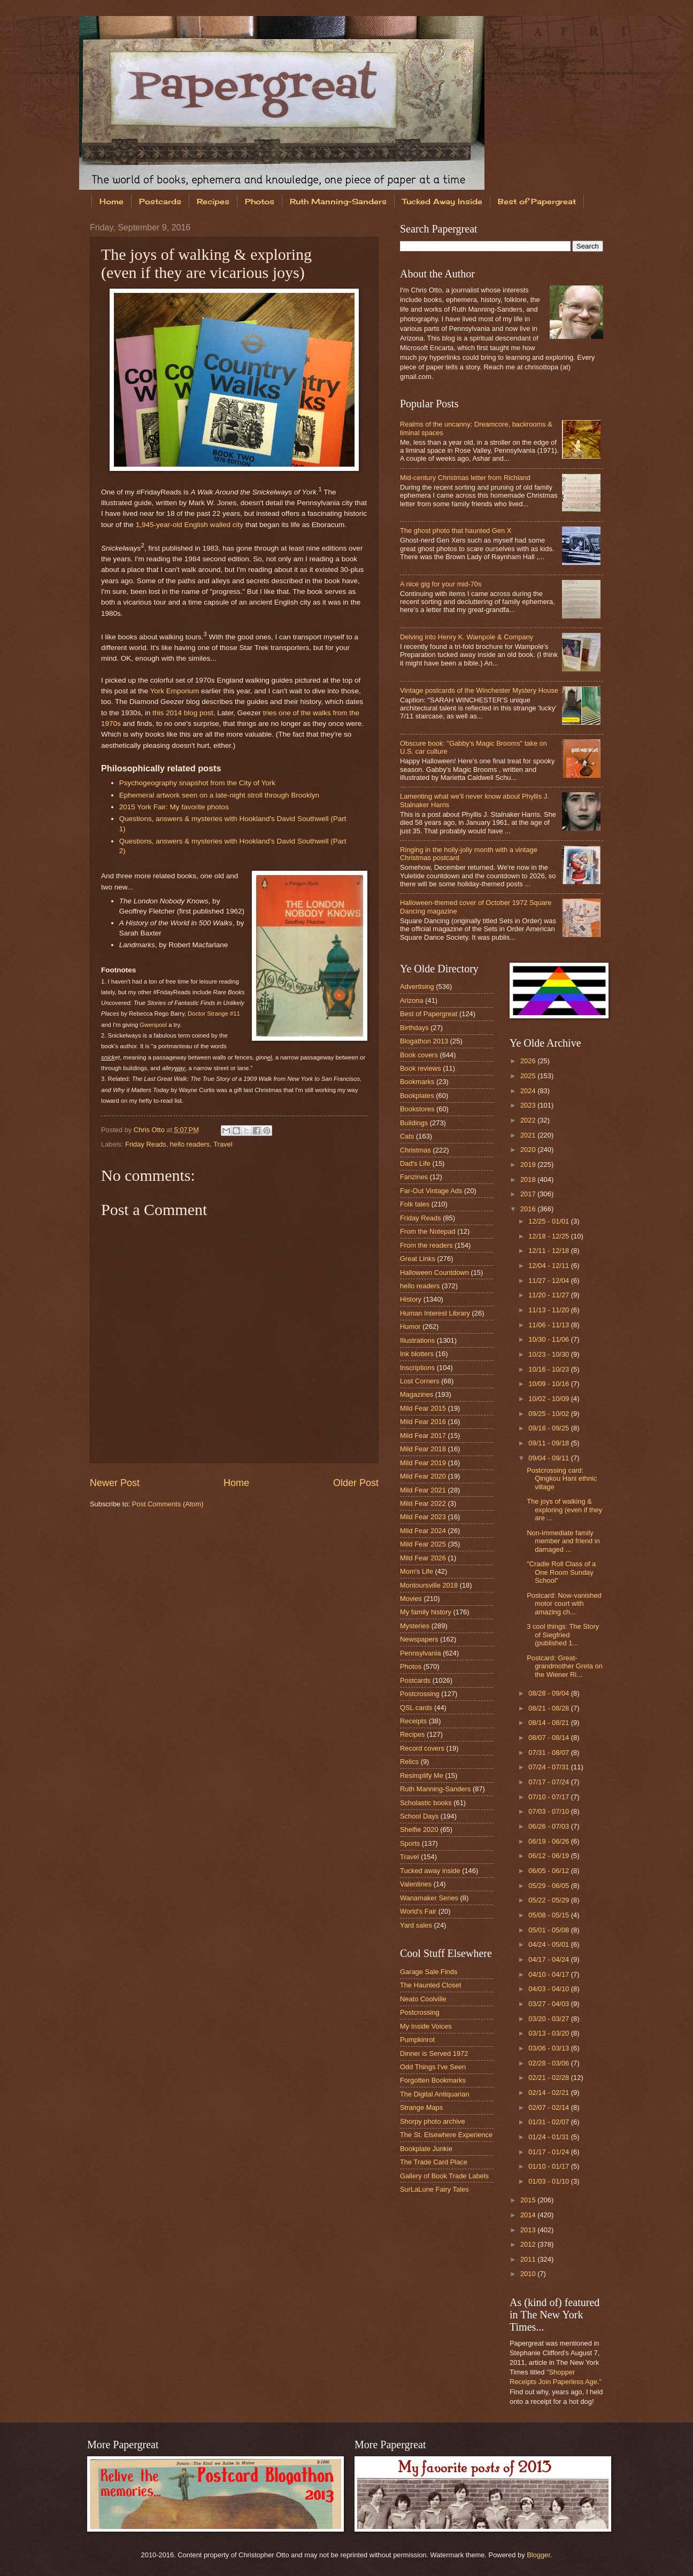  I want to click on 2026, so click(528, 1061).